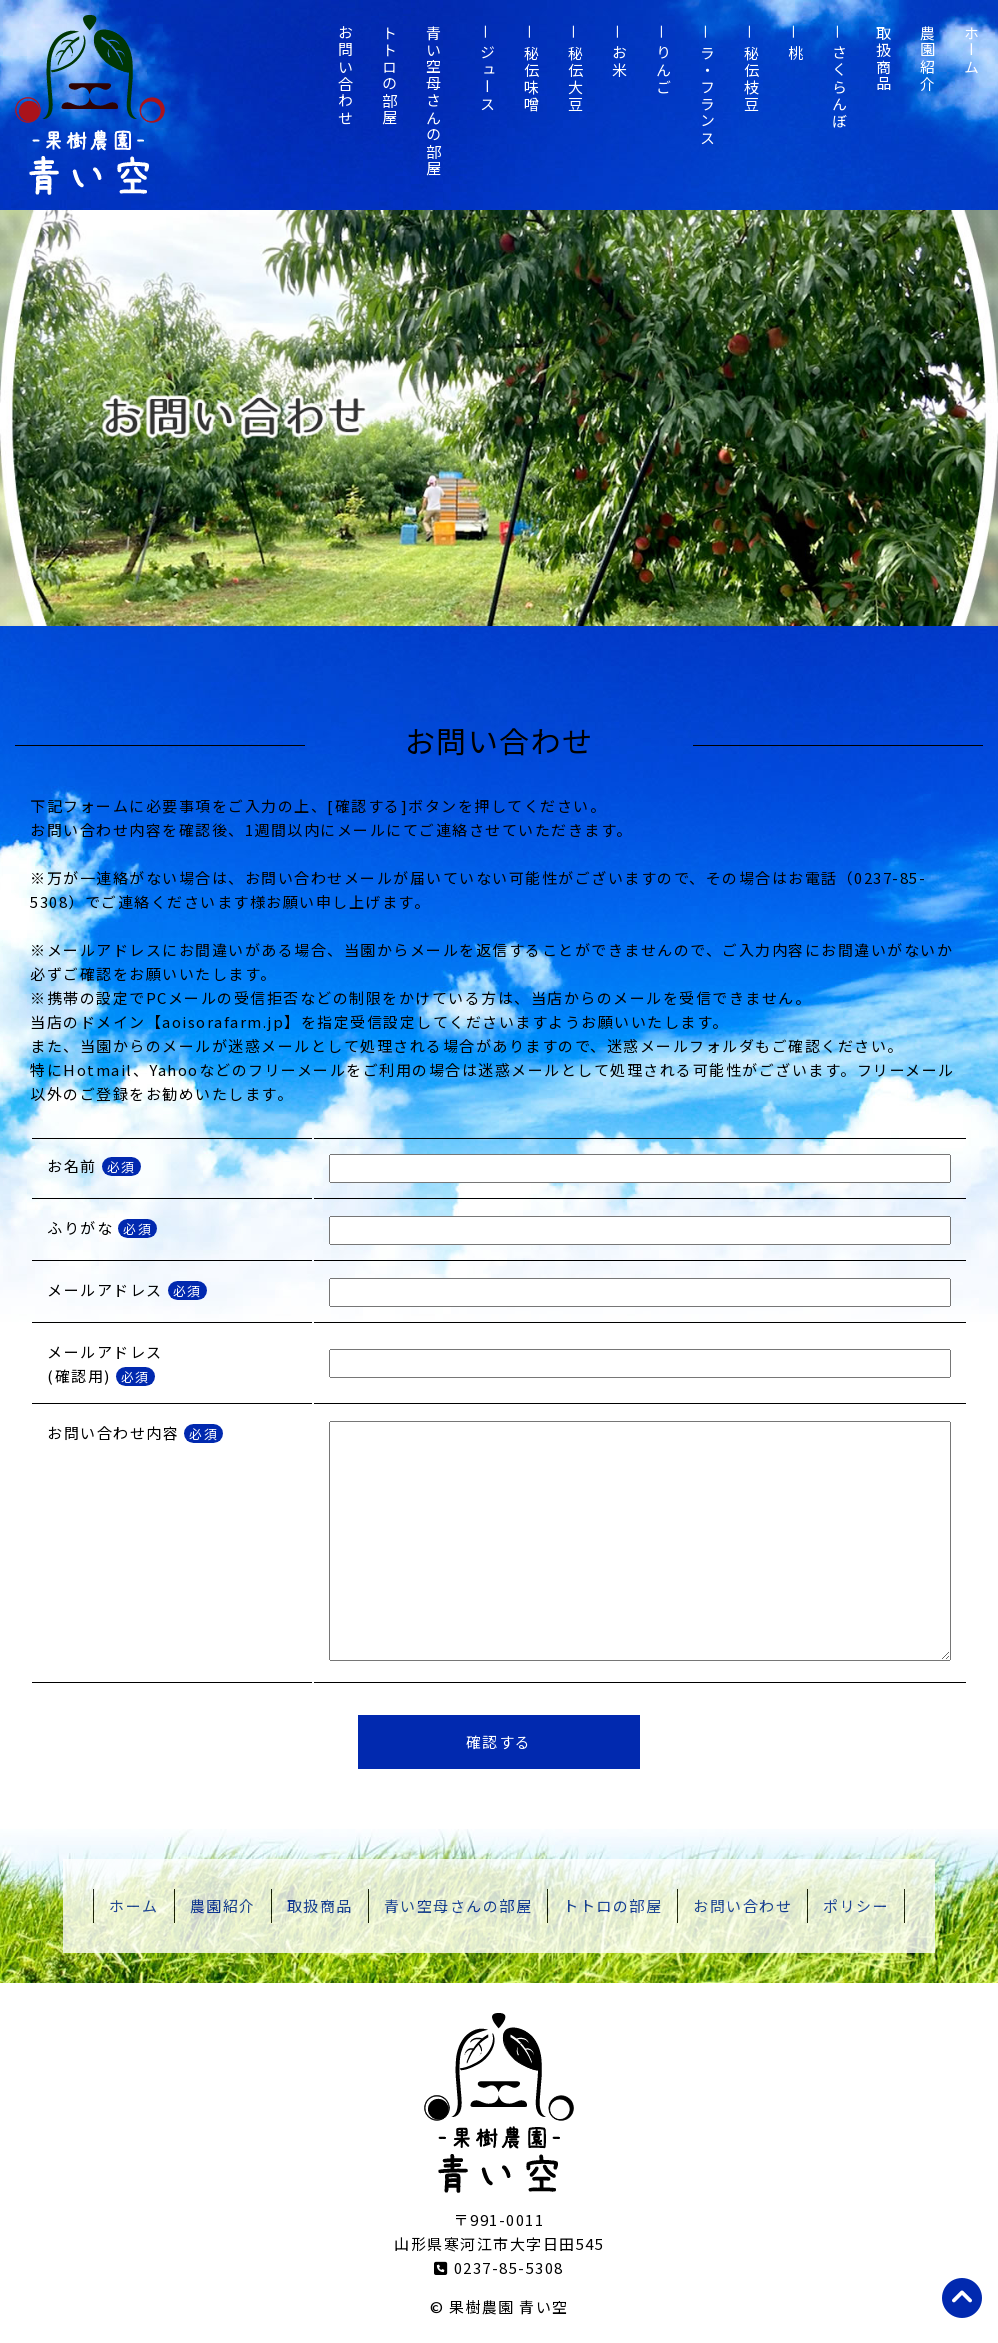 The image size is (998, 2343). What do you see at coordinates (433, 101) in the screenshot?
I see `青い空母さんの部屋` at bounding box center [433, 101].